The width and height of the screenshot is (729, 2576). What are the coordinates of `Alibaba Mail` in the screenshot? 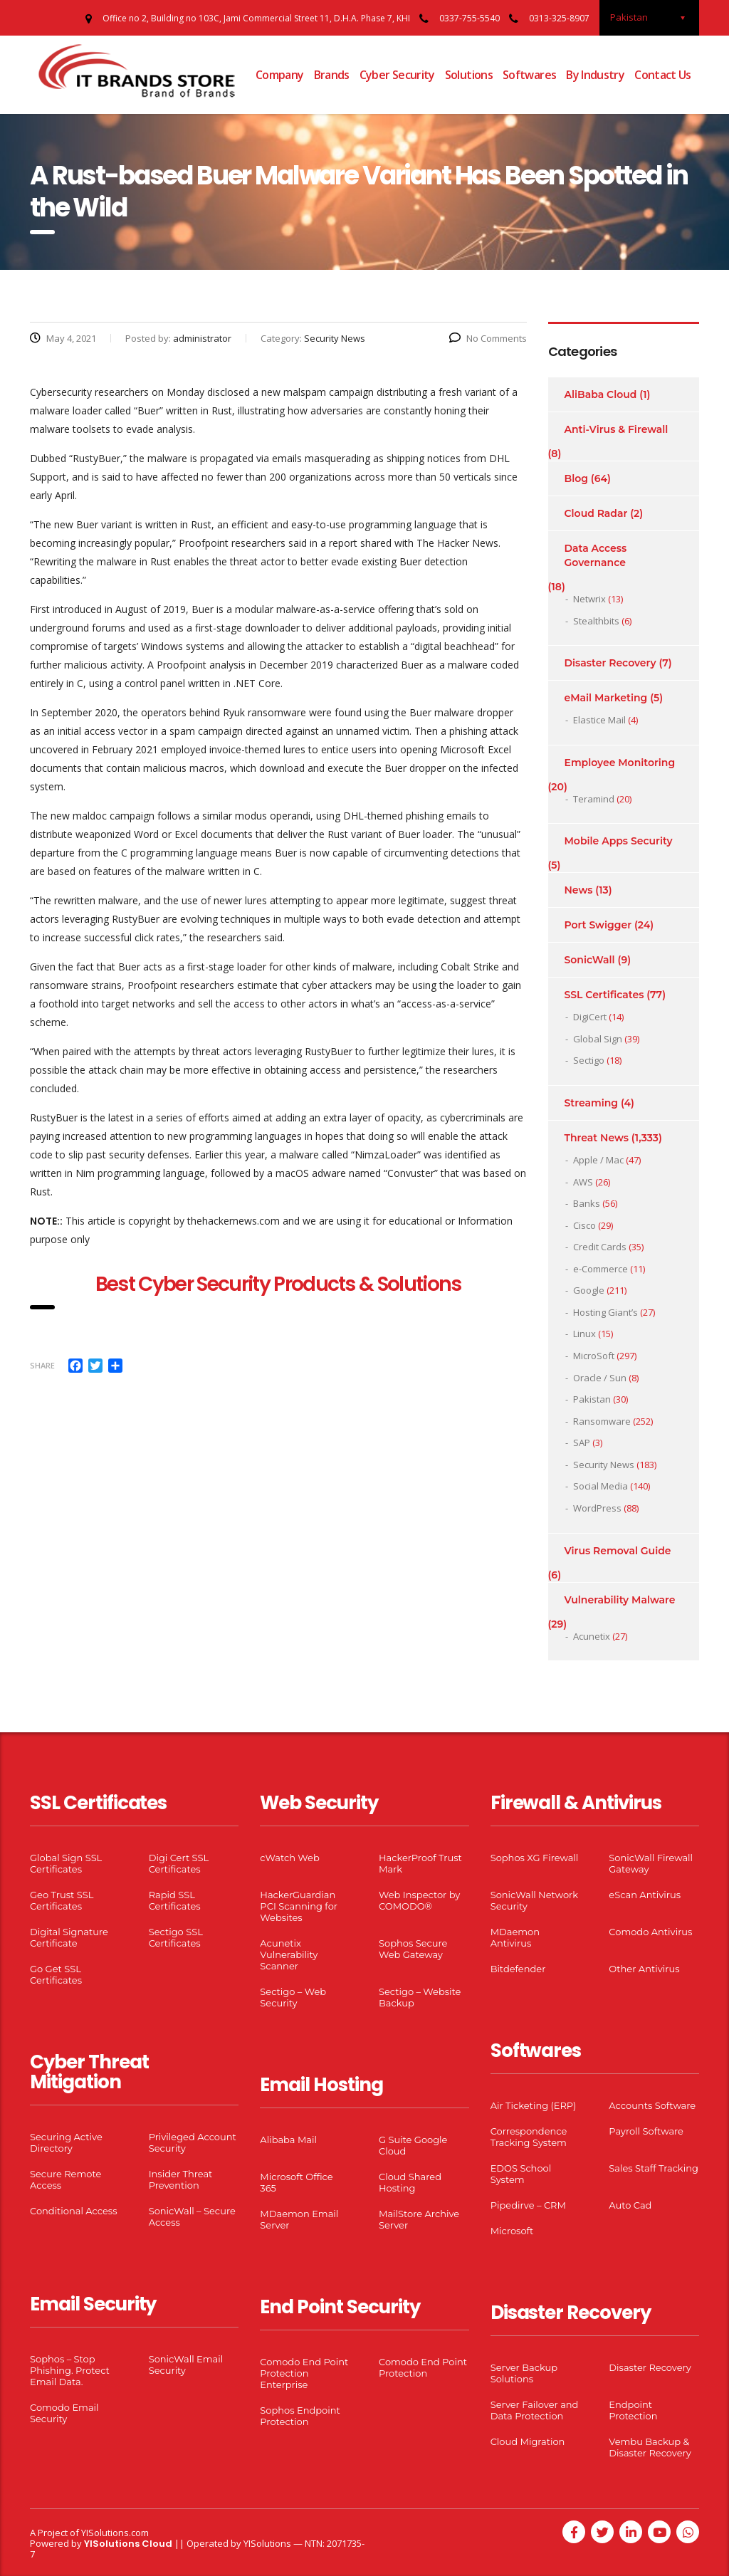 It's located at (288, 2139).